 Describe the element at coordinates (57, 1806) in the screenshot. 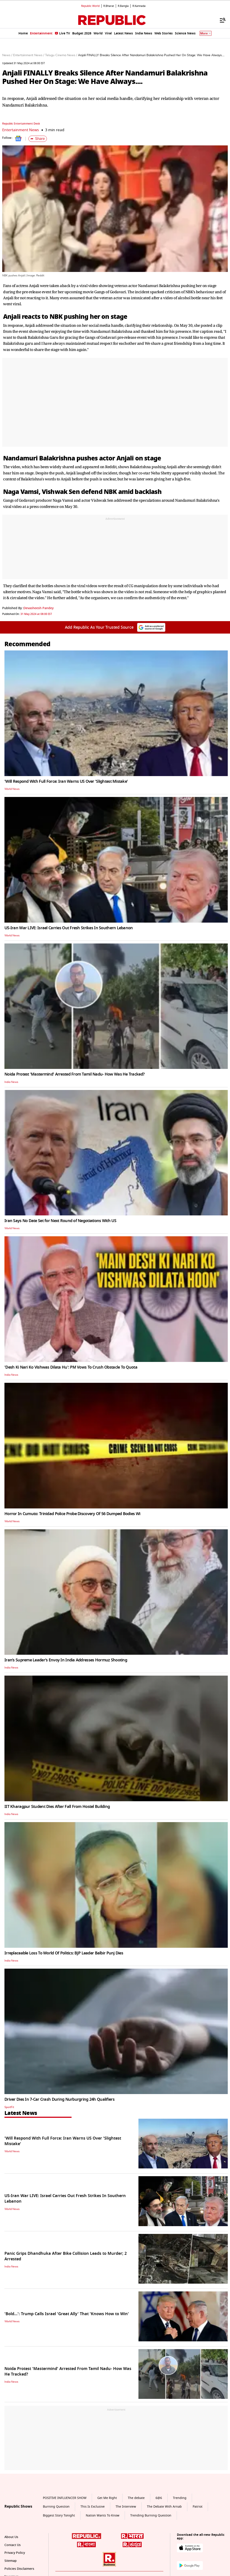

I see `IIT Kharagpur Student Dies After Fall From Hostel Building` at that location.